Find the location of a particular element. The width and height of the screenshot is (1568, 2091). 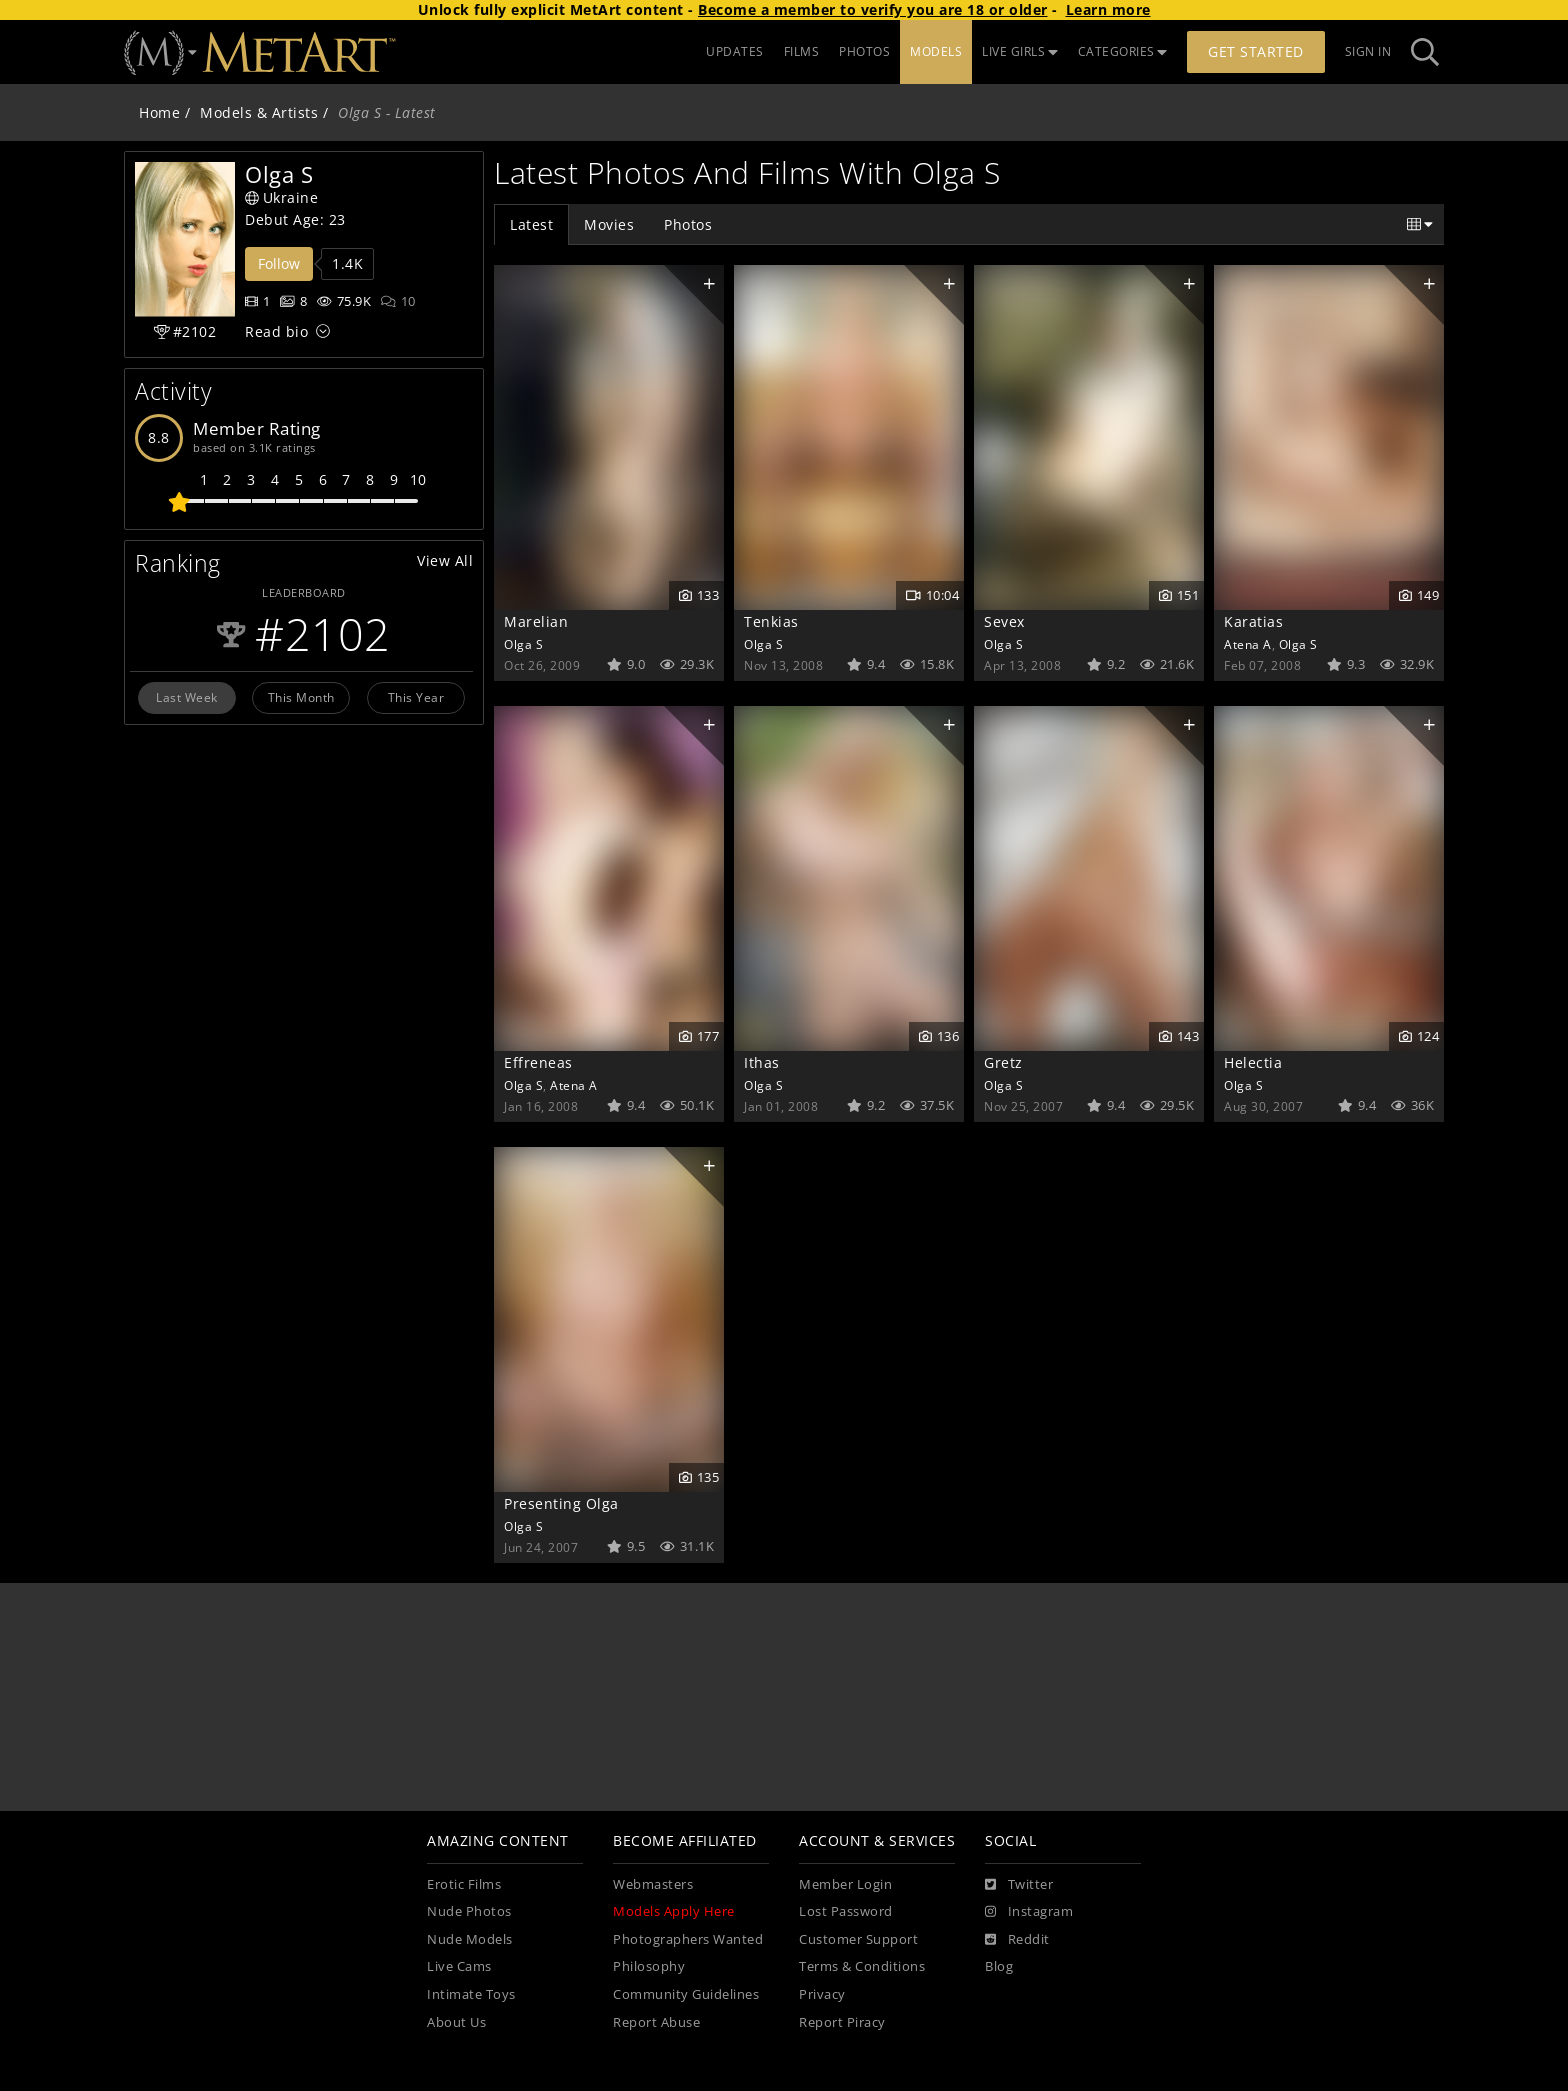

Nude Models is located at coordinates (470, 1939).